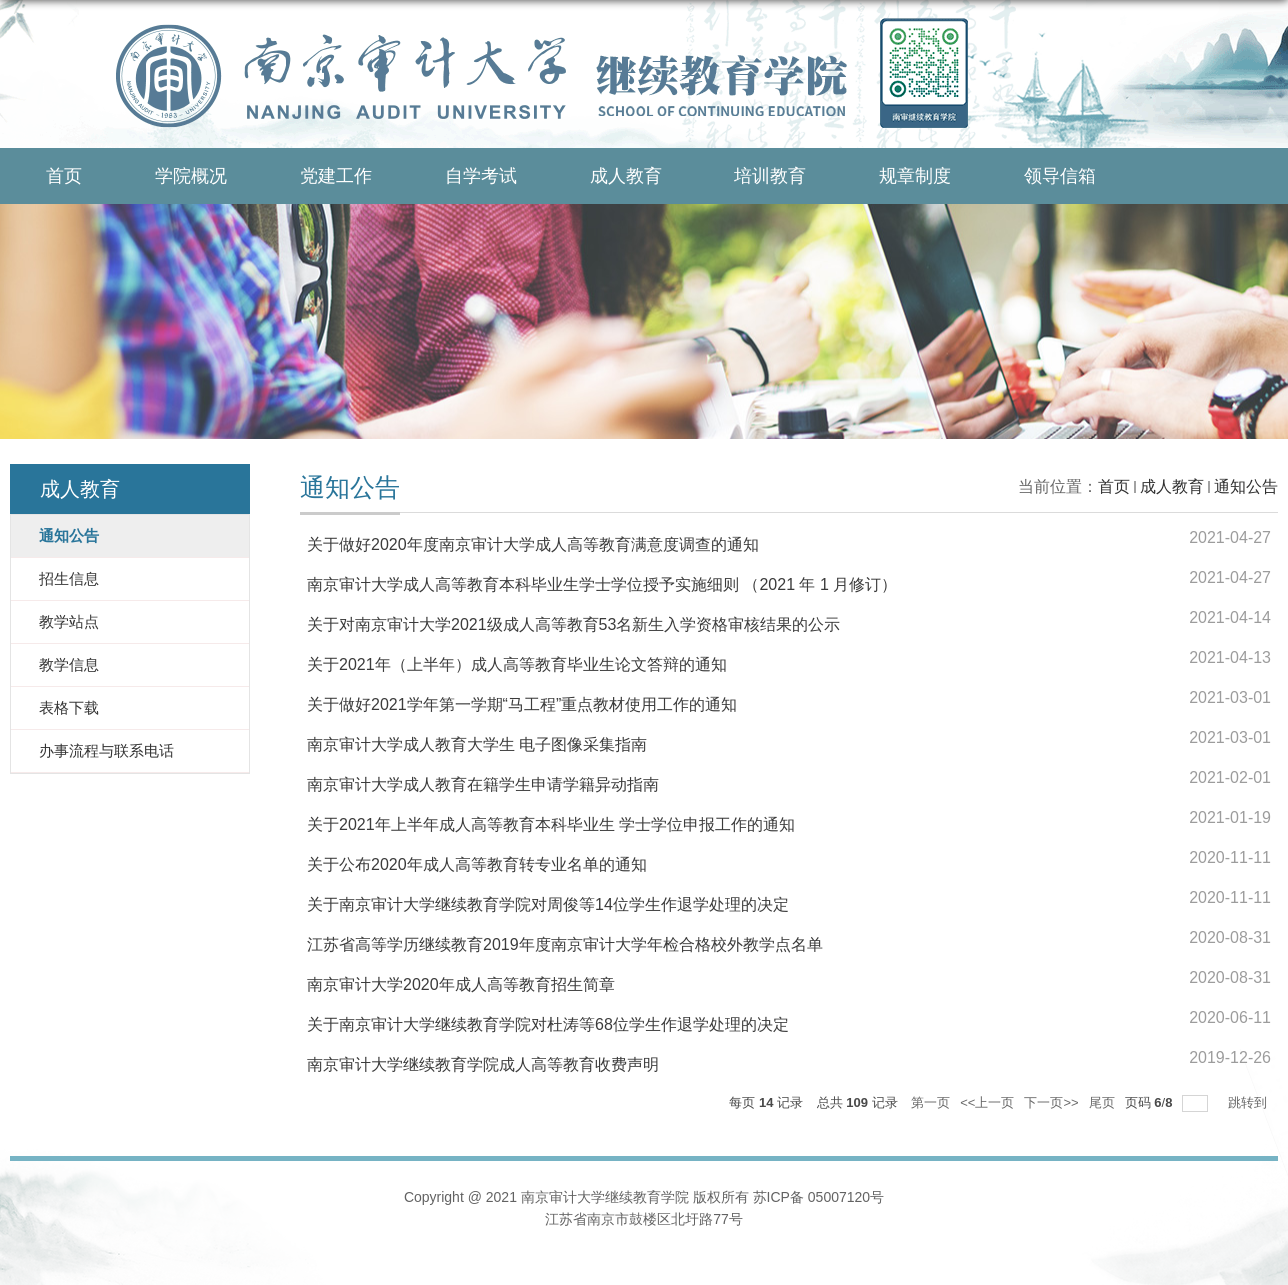 The image size is (1288, 1285). I want to click on 培训教育, so click(770, 176).